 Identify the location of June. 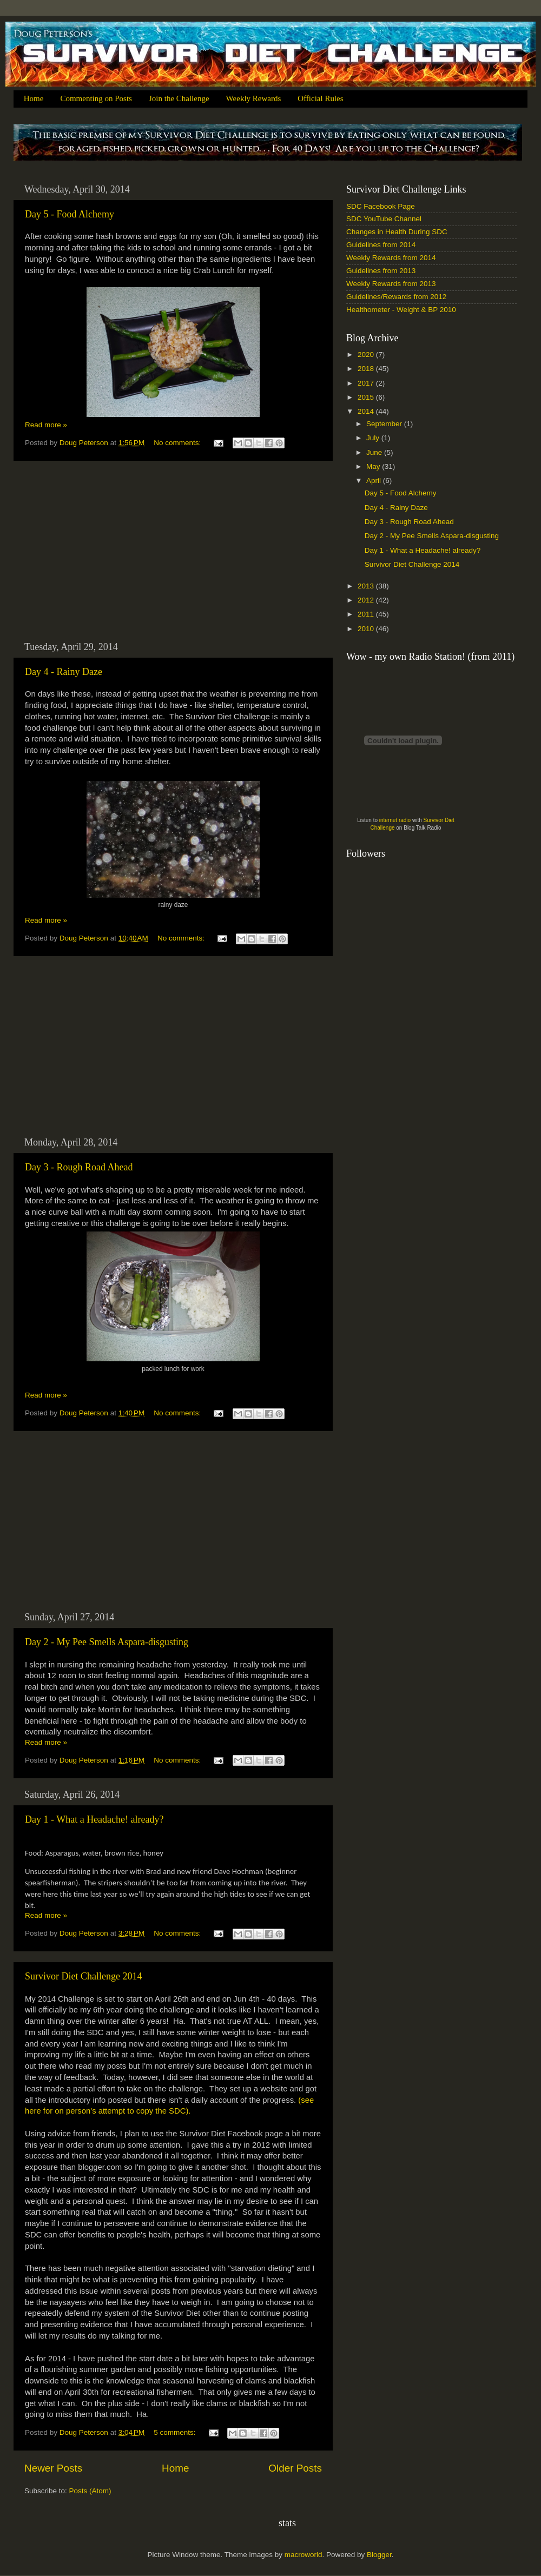
(375, 452).